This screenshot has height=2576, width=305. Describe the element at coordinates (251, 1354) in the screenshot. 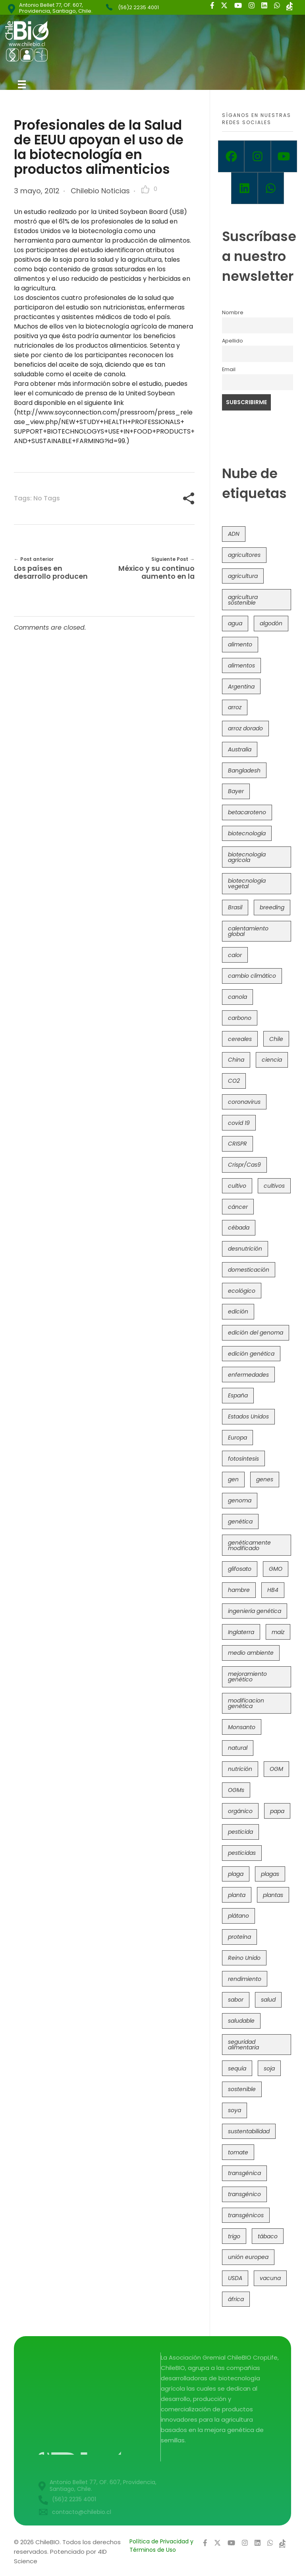

I see `edición genética [edición genética (434 elementos)]` at that location.